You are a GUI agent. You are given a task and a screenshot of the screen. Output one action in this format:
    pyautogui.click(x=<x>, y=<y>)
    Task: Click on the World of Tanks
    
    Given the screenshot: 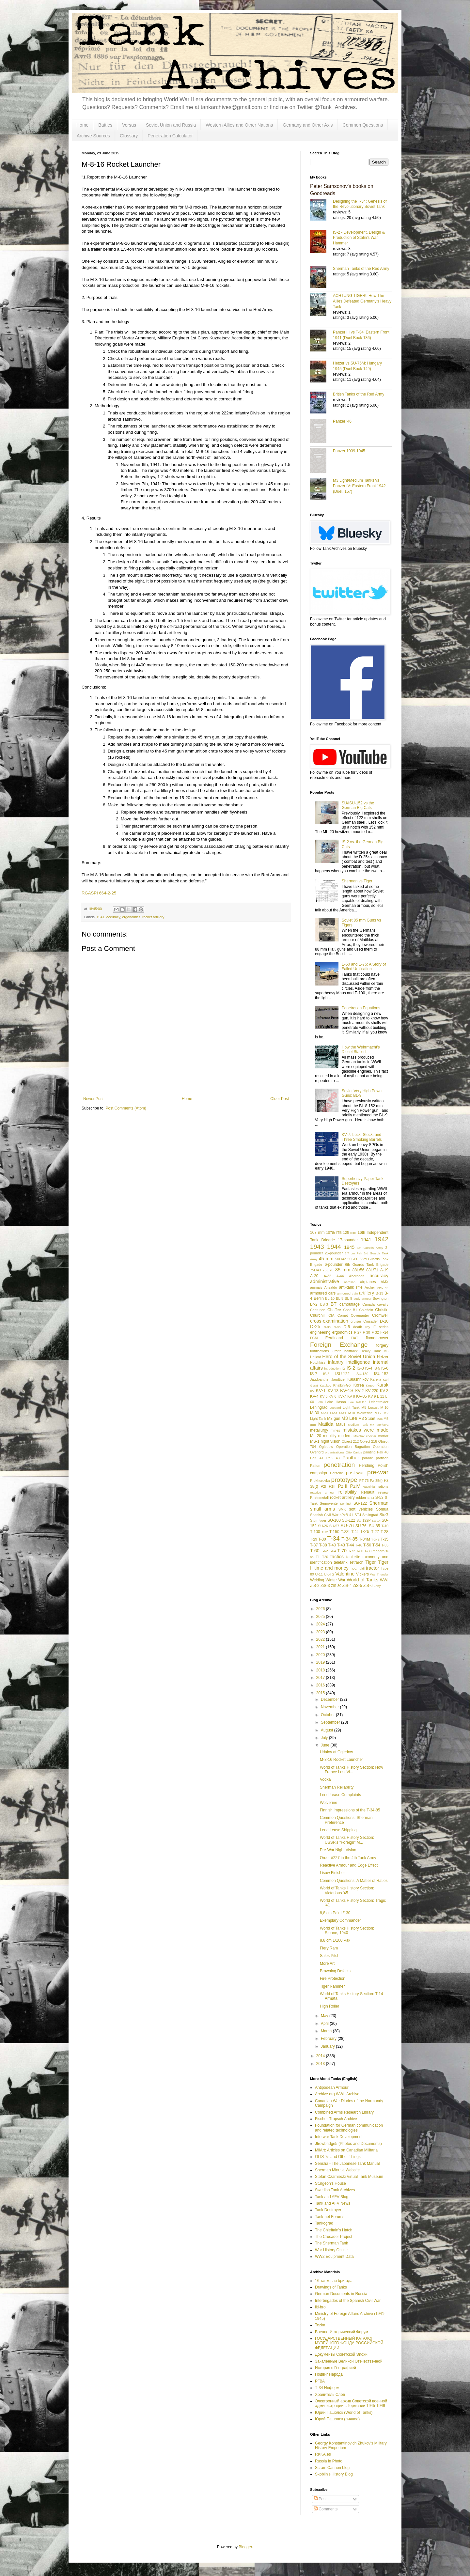 What is the action you would take?
    pyautogui.click(x=362, y=1579)
    